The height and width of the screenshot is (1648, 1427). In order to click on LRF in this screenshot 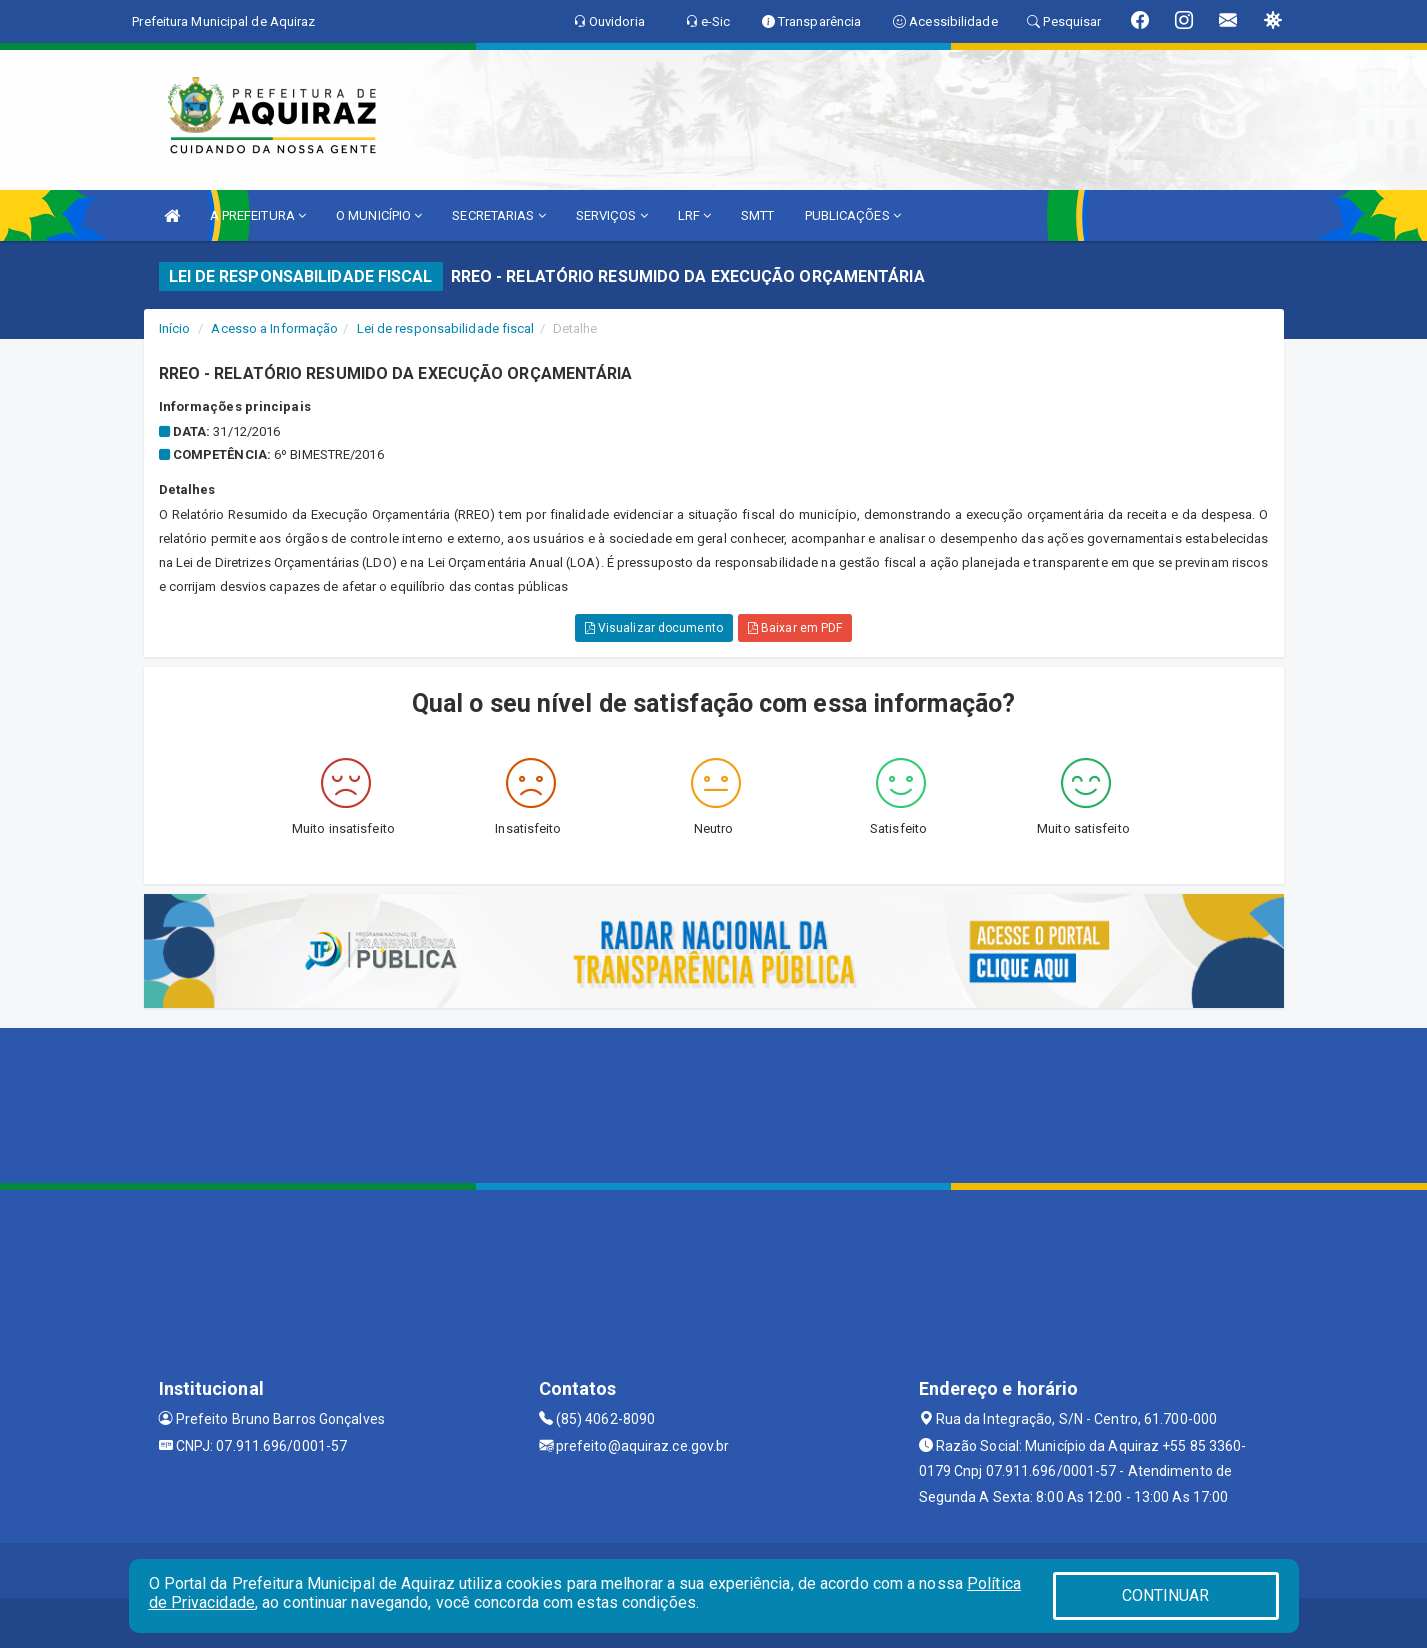, I will do `click(695, 215)`.